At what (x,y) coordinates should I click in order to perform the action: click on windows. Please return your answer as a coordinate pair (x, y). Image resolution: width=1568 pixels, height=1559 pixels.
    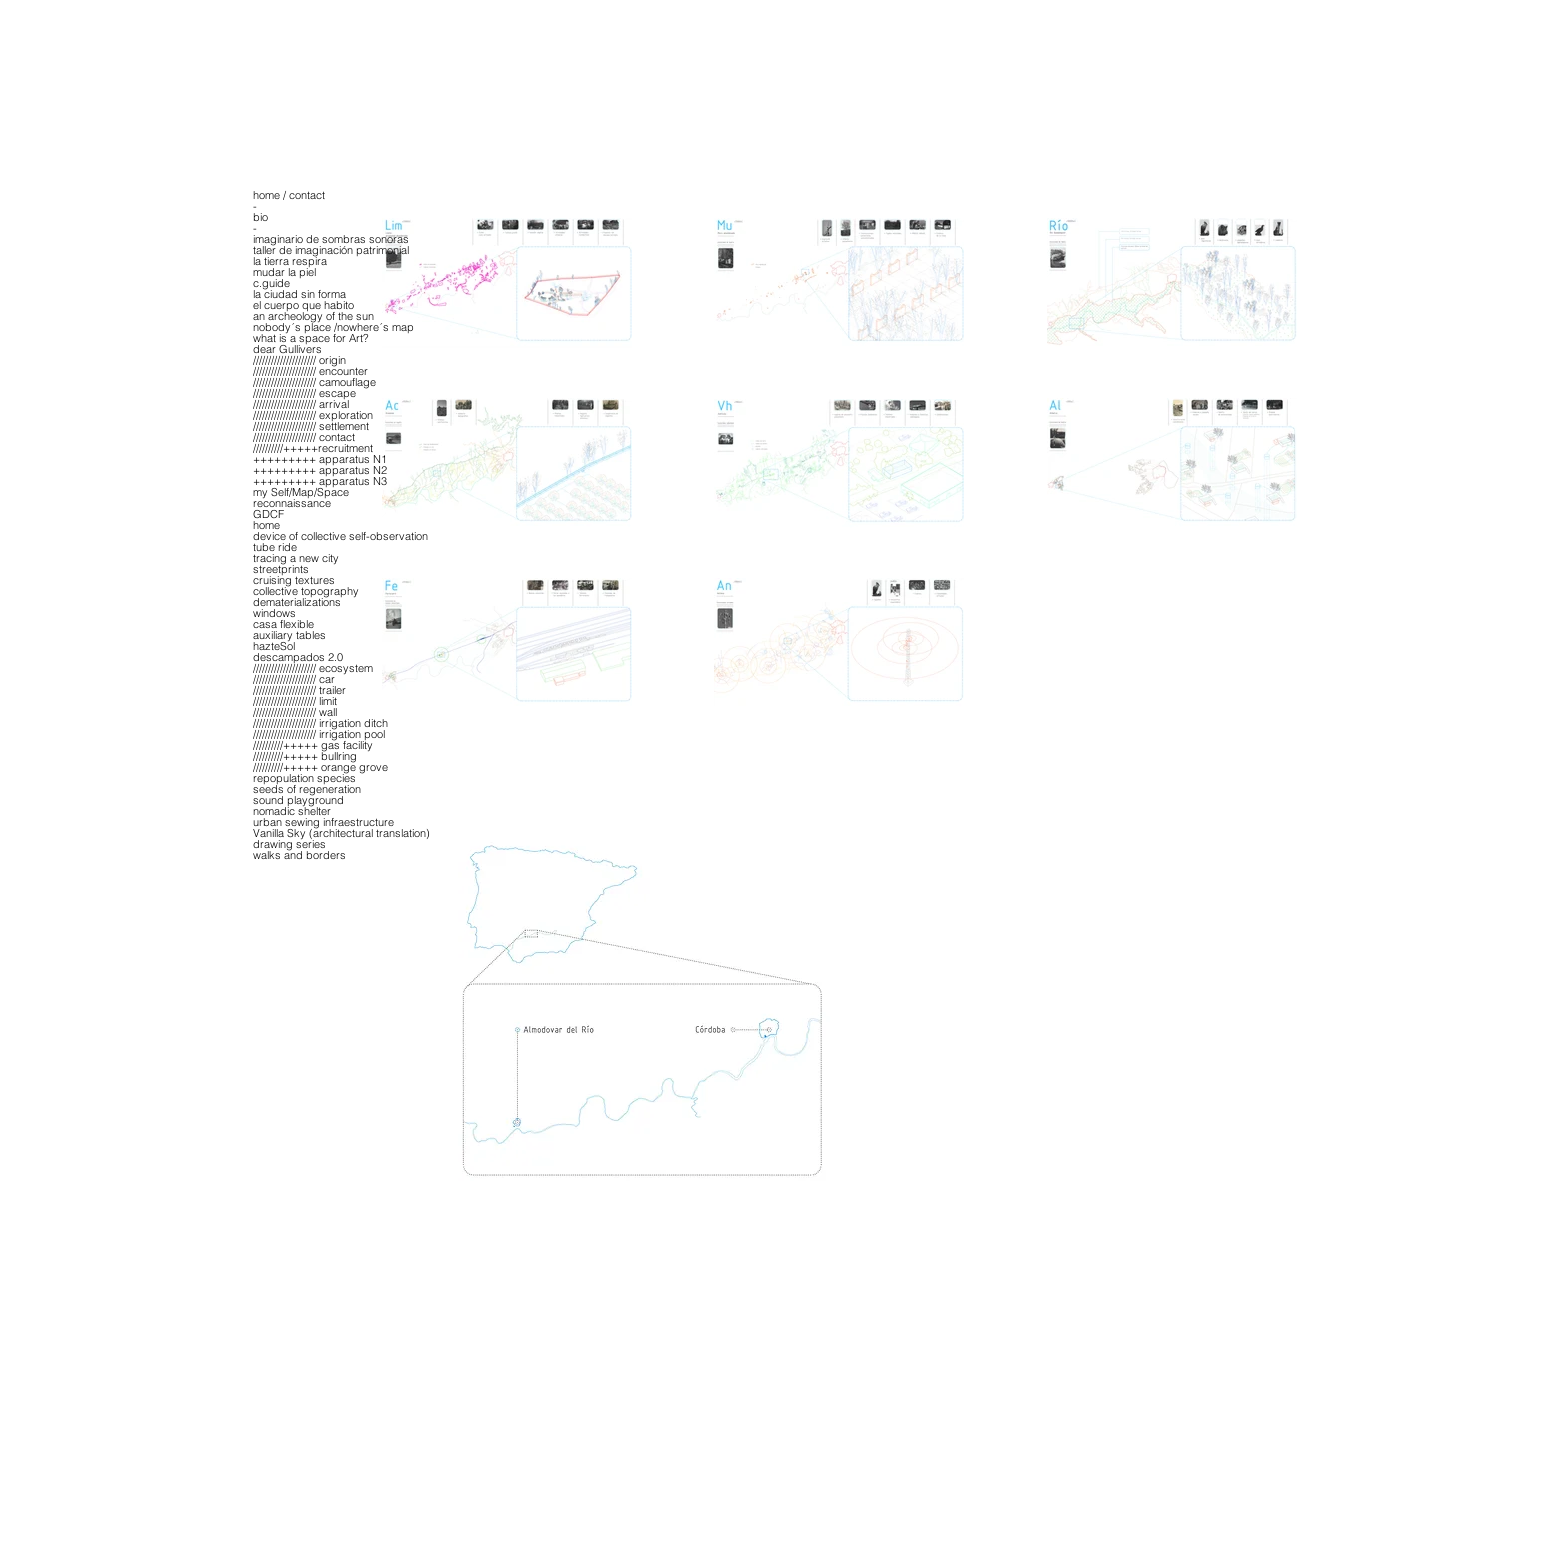
    Looking at the image, I should click on (274, 613).